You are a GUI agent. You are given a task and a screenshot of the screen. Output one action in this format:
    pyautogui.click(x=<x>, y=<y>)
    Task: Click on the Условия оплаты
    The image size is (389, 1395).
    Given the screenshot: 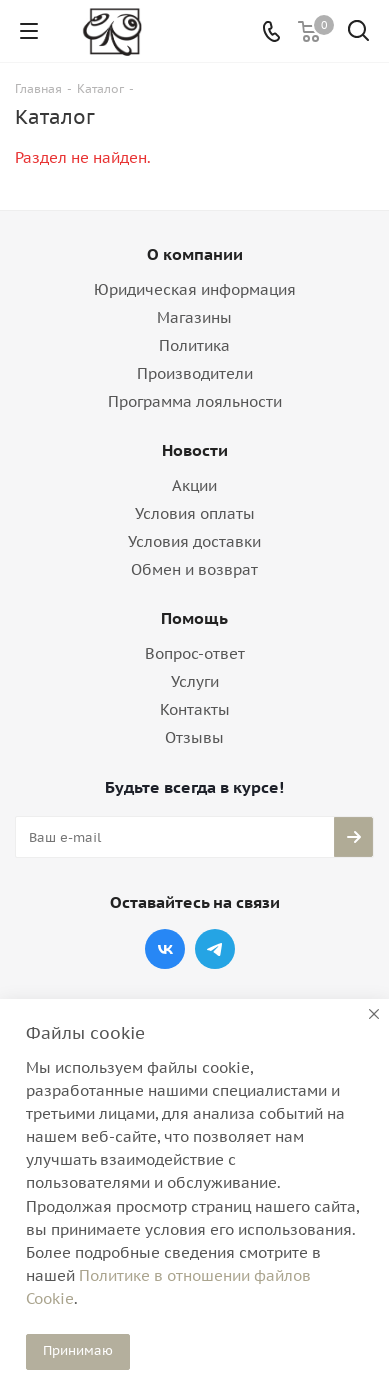 What is the action you would take?
    pyautogui.click(x=195, y=513)
    